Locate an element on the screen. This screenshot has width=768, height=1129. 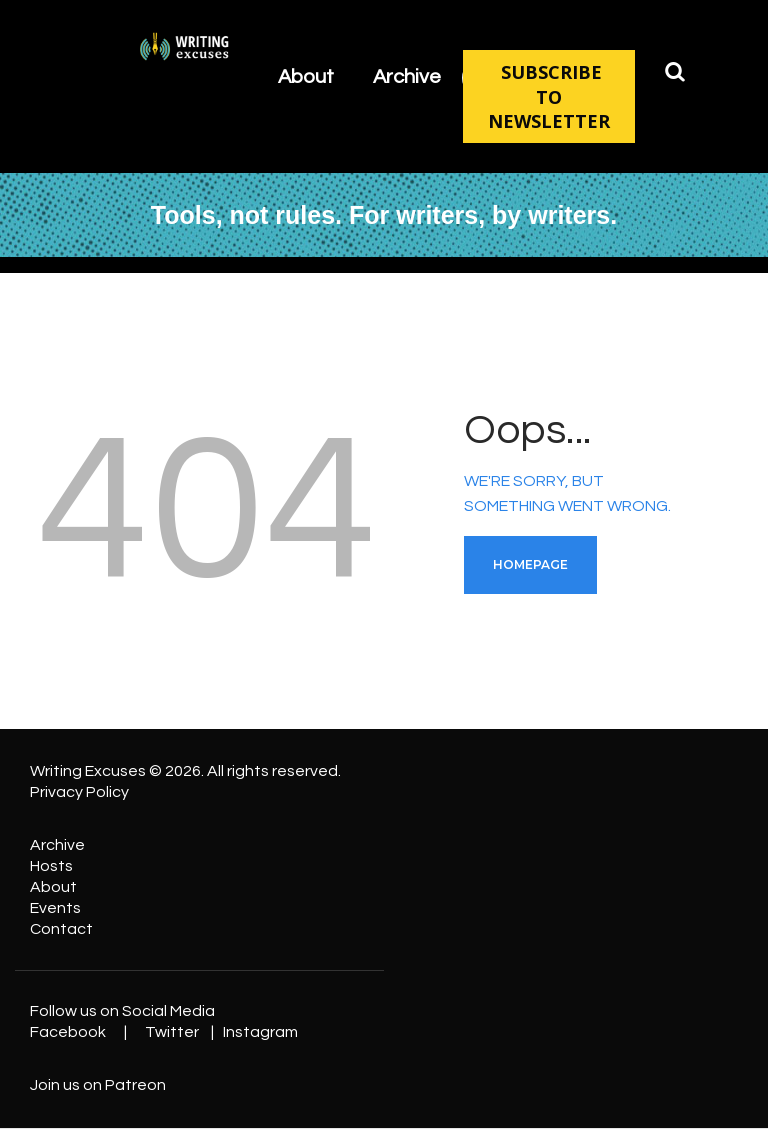
Events is located at coordinates (55, 908).